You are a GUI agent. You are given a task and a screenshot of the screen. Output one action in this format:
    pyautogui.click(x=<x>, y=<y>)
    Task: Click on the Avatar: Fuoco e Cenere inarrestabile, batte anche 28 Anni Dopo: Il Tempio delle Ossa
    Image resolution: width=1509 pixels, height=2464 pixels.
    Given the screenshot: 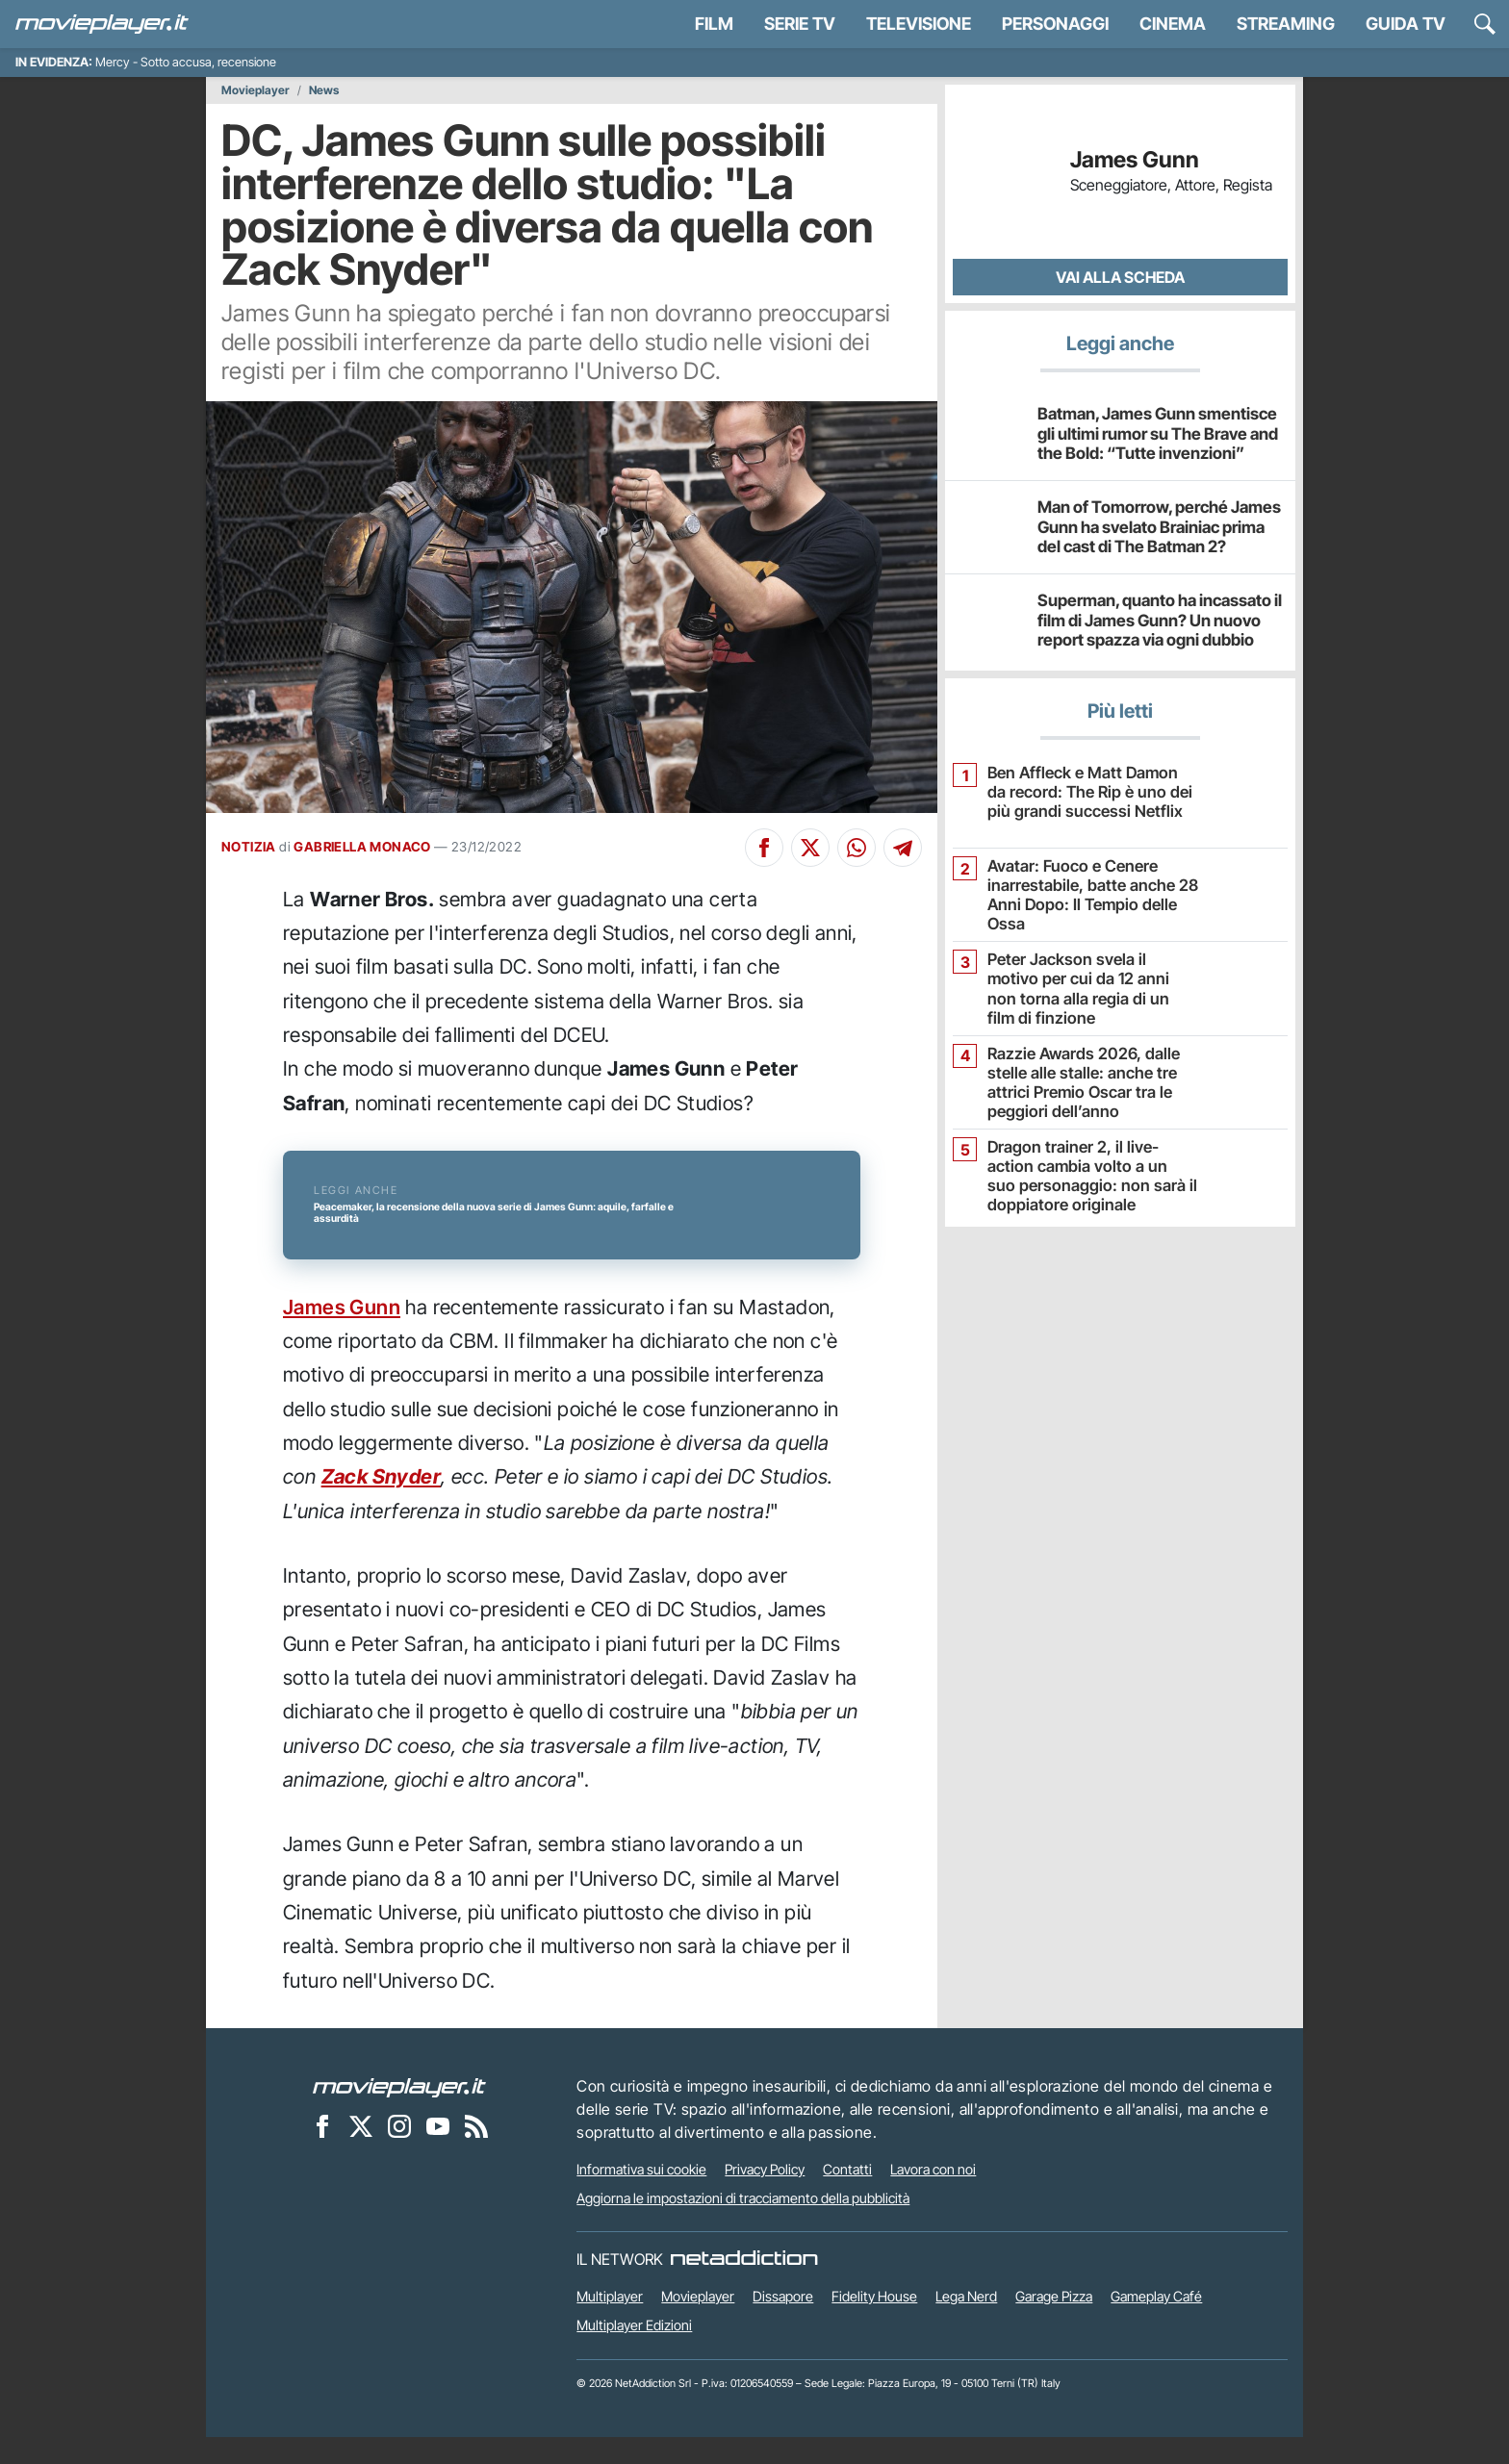 What is the action you would take?
    pyautogui.click(x=1085, y=893)
    